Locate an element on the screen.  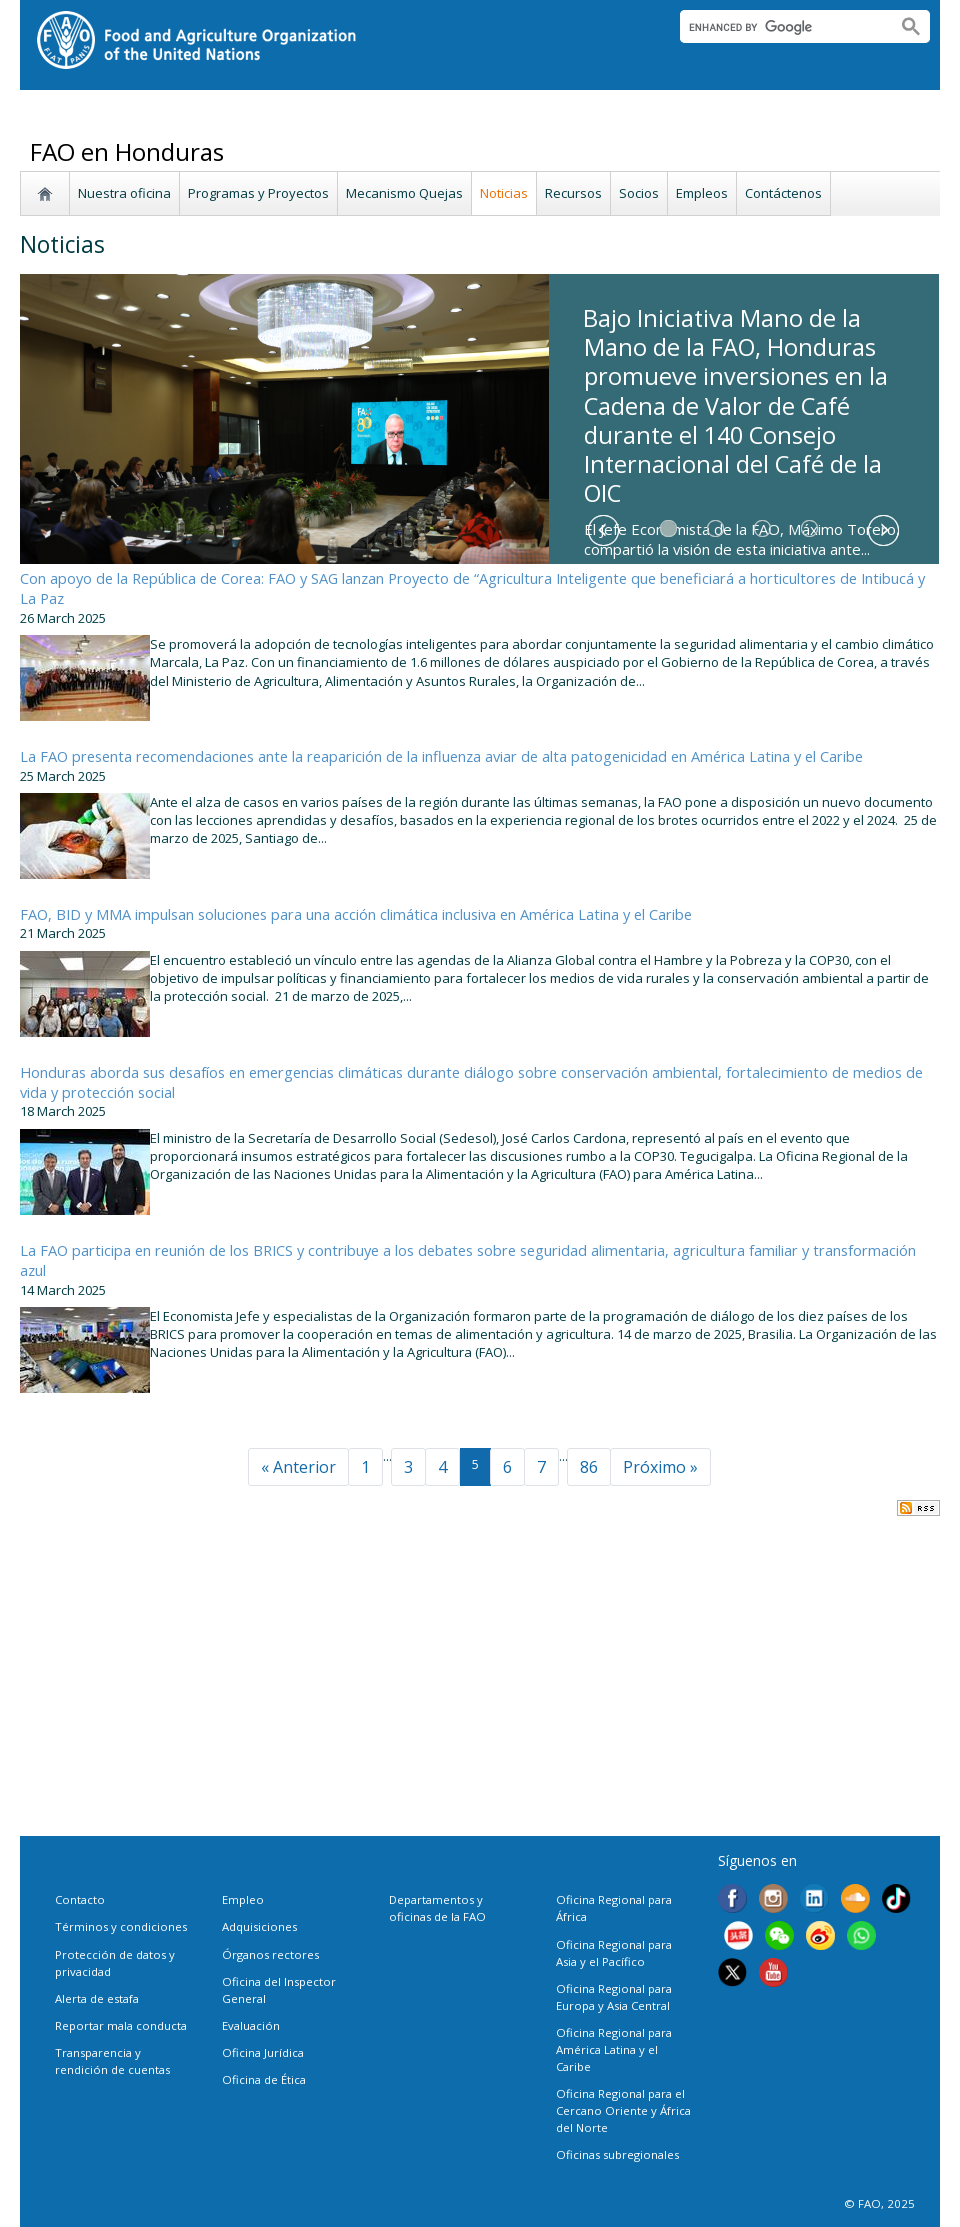
Contacto is located at coordinates (80, 1899).